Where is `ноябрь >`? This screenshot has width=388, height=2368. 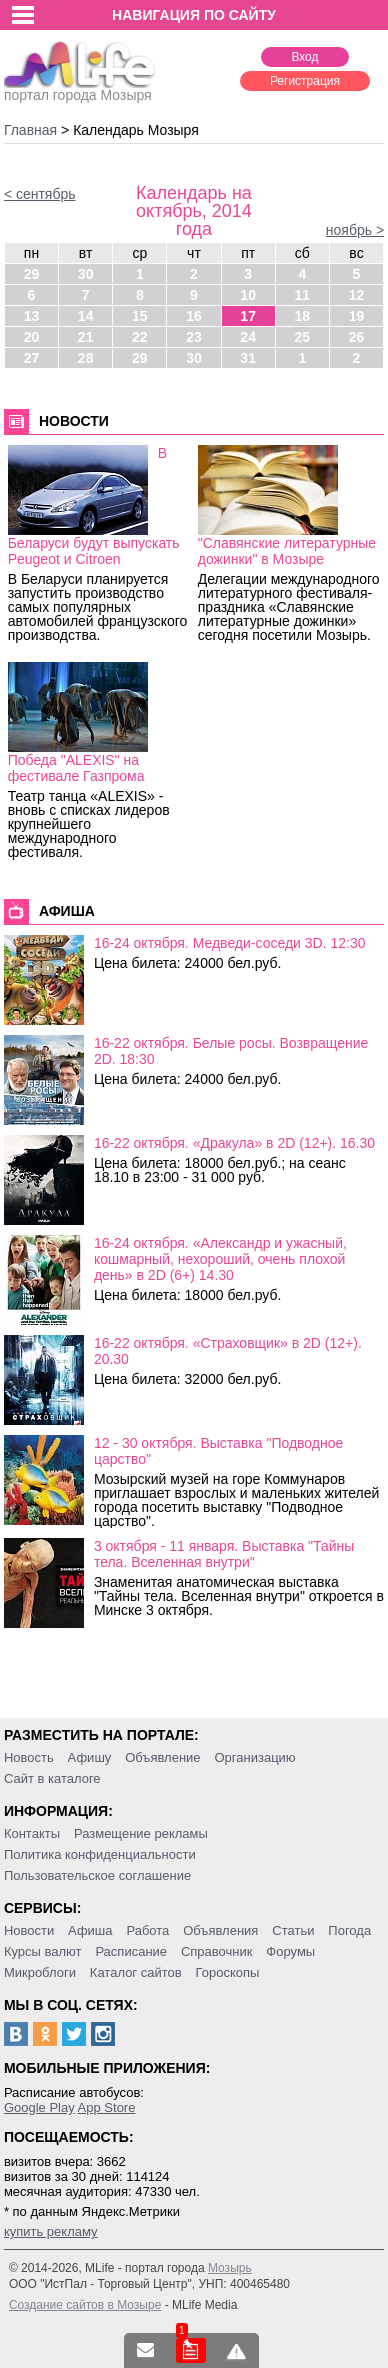
ноябрь > is located at coordinates (355, 230).